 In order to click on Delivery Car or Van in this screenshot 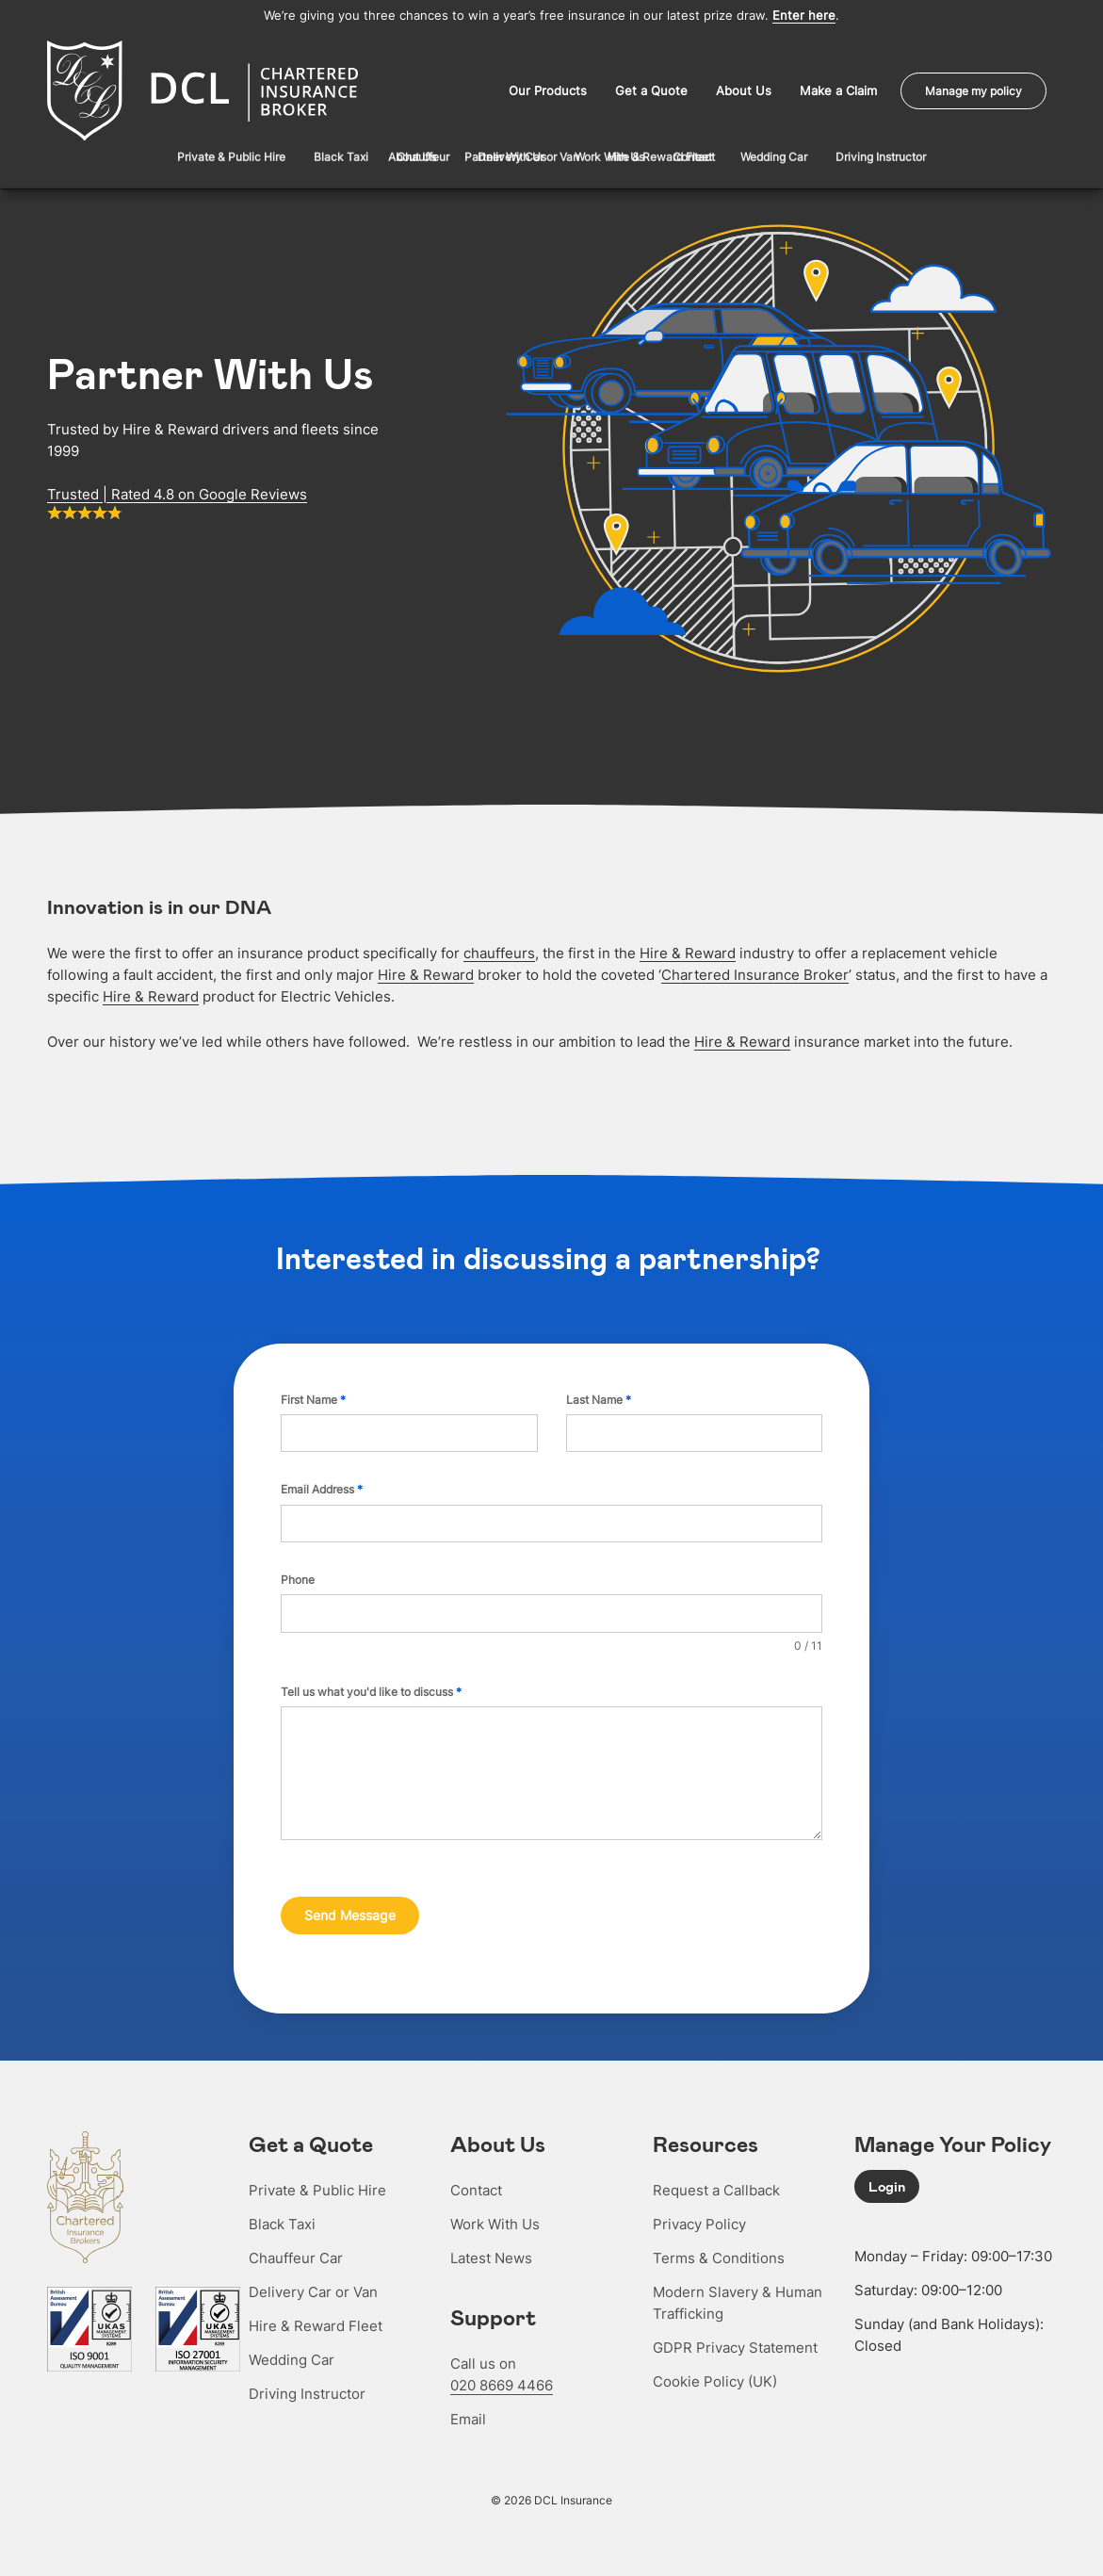, I will do `click(313, 2286)`.